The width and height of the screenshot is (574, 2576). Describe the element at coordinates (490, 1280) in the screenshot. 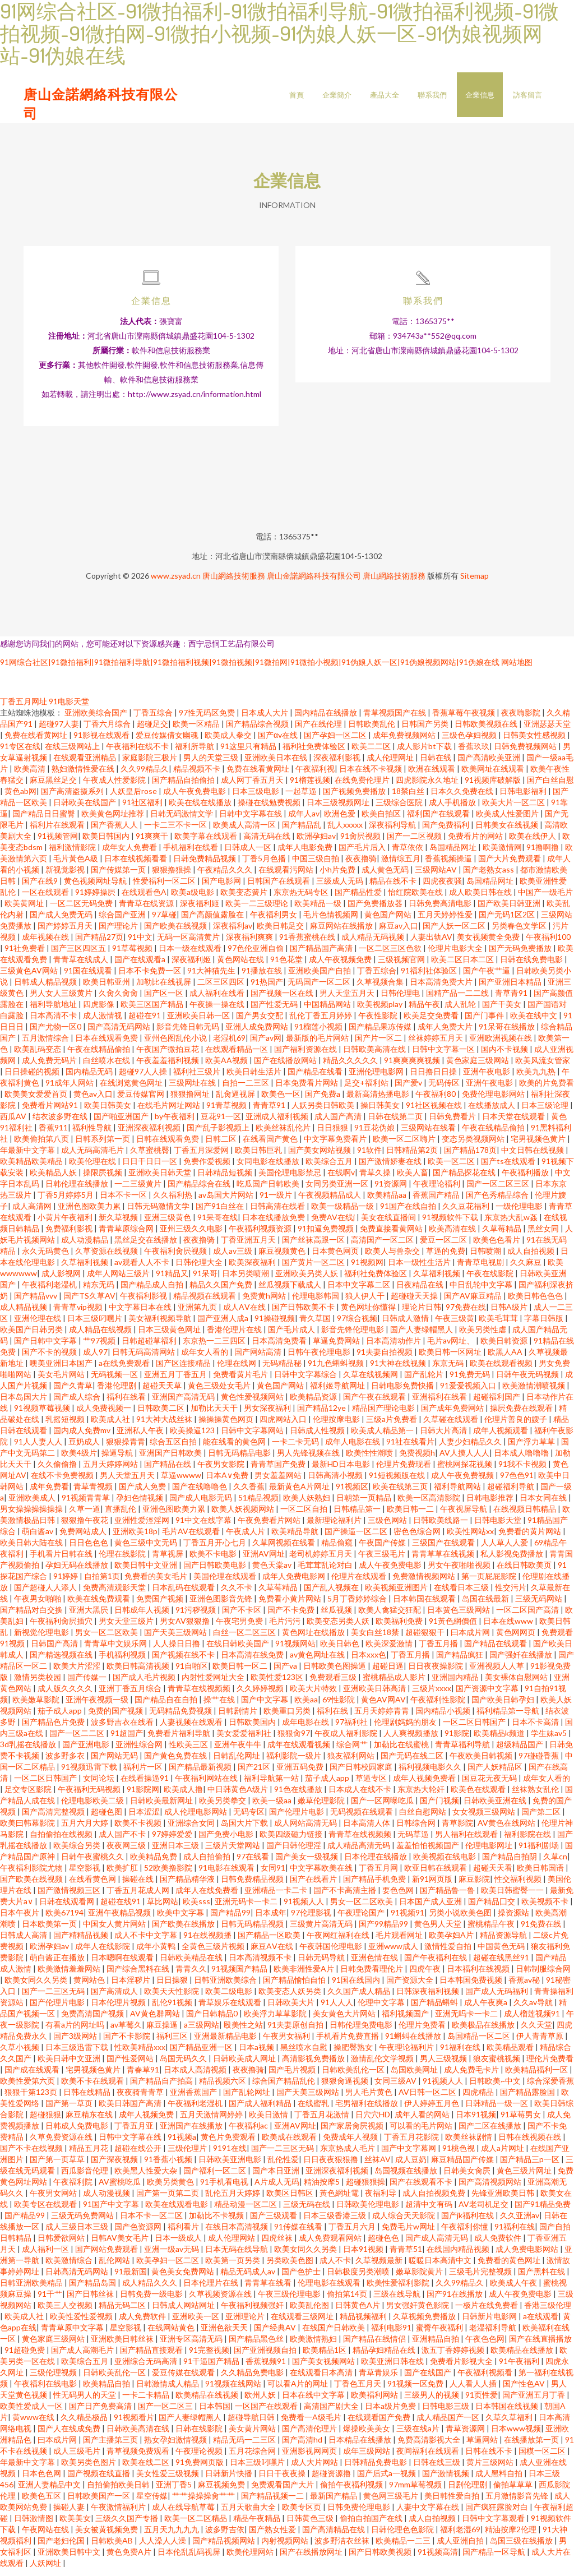

I see `午夜在线影院` at that location.